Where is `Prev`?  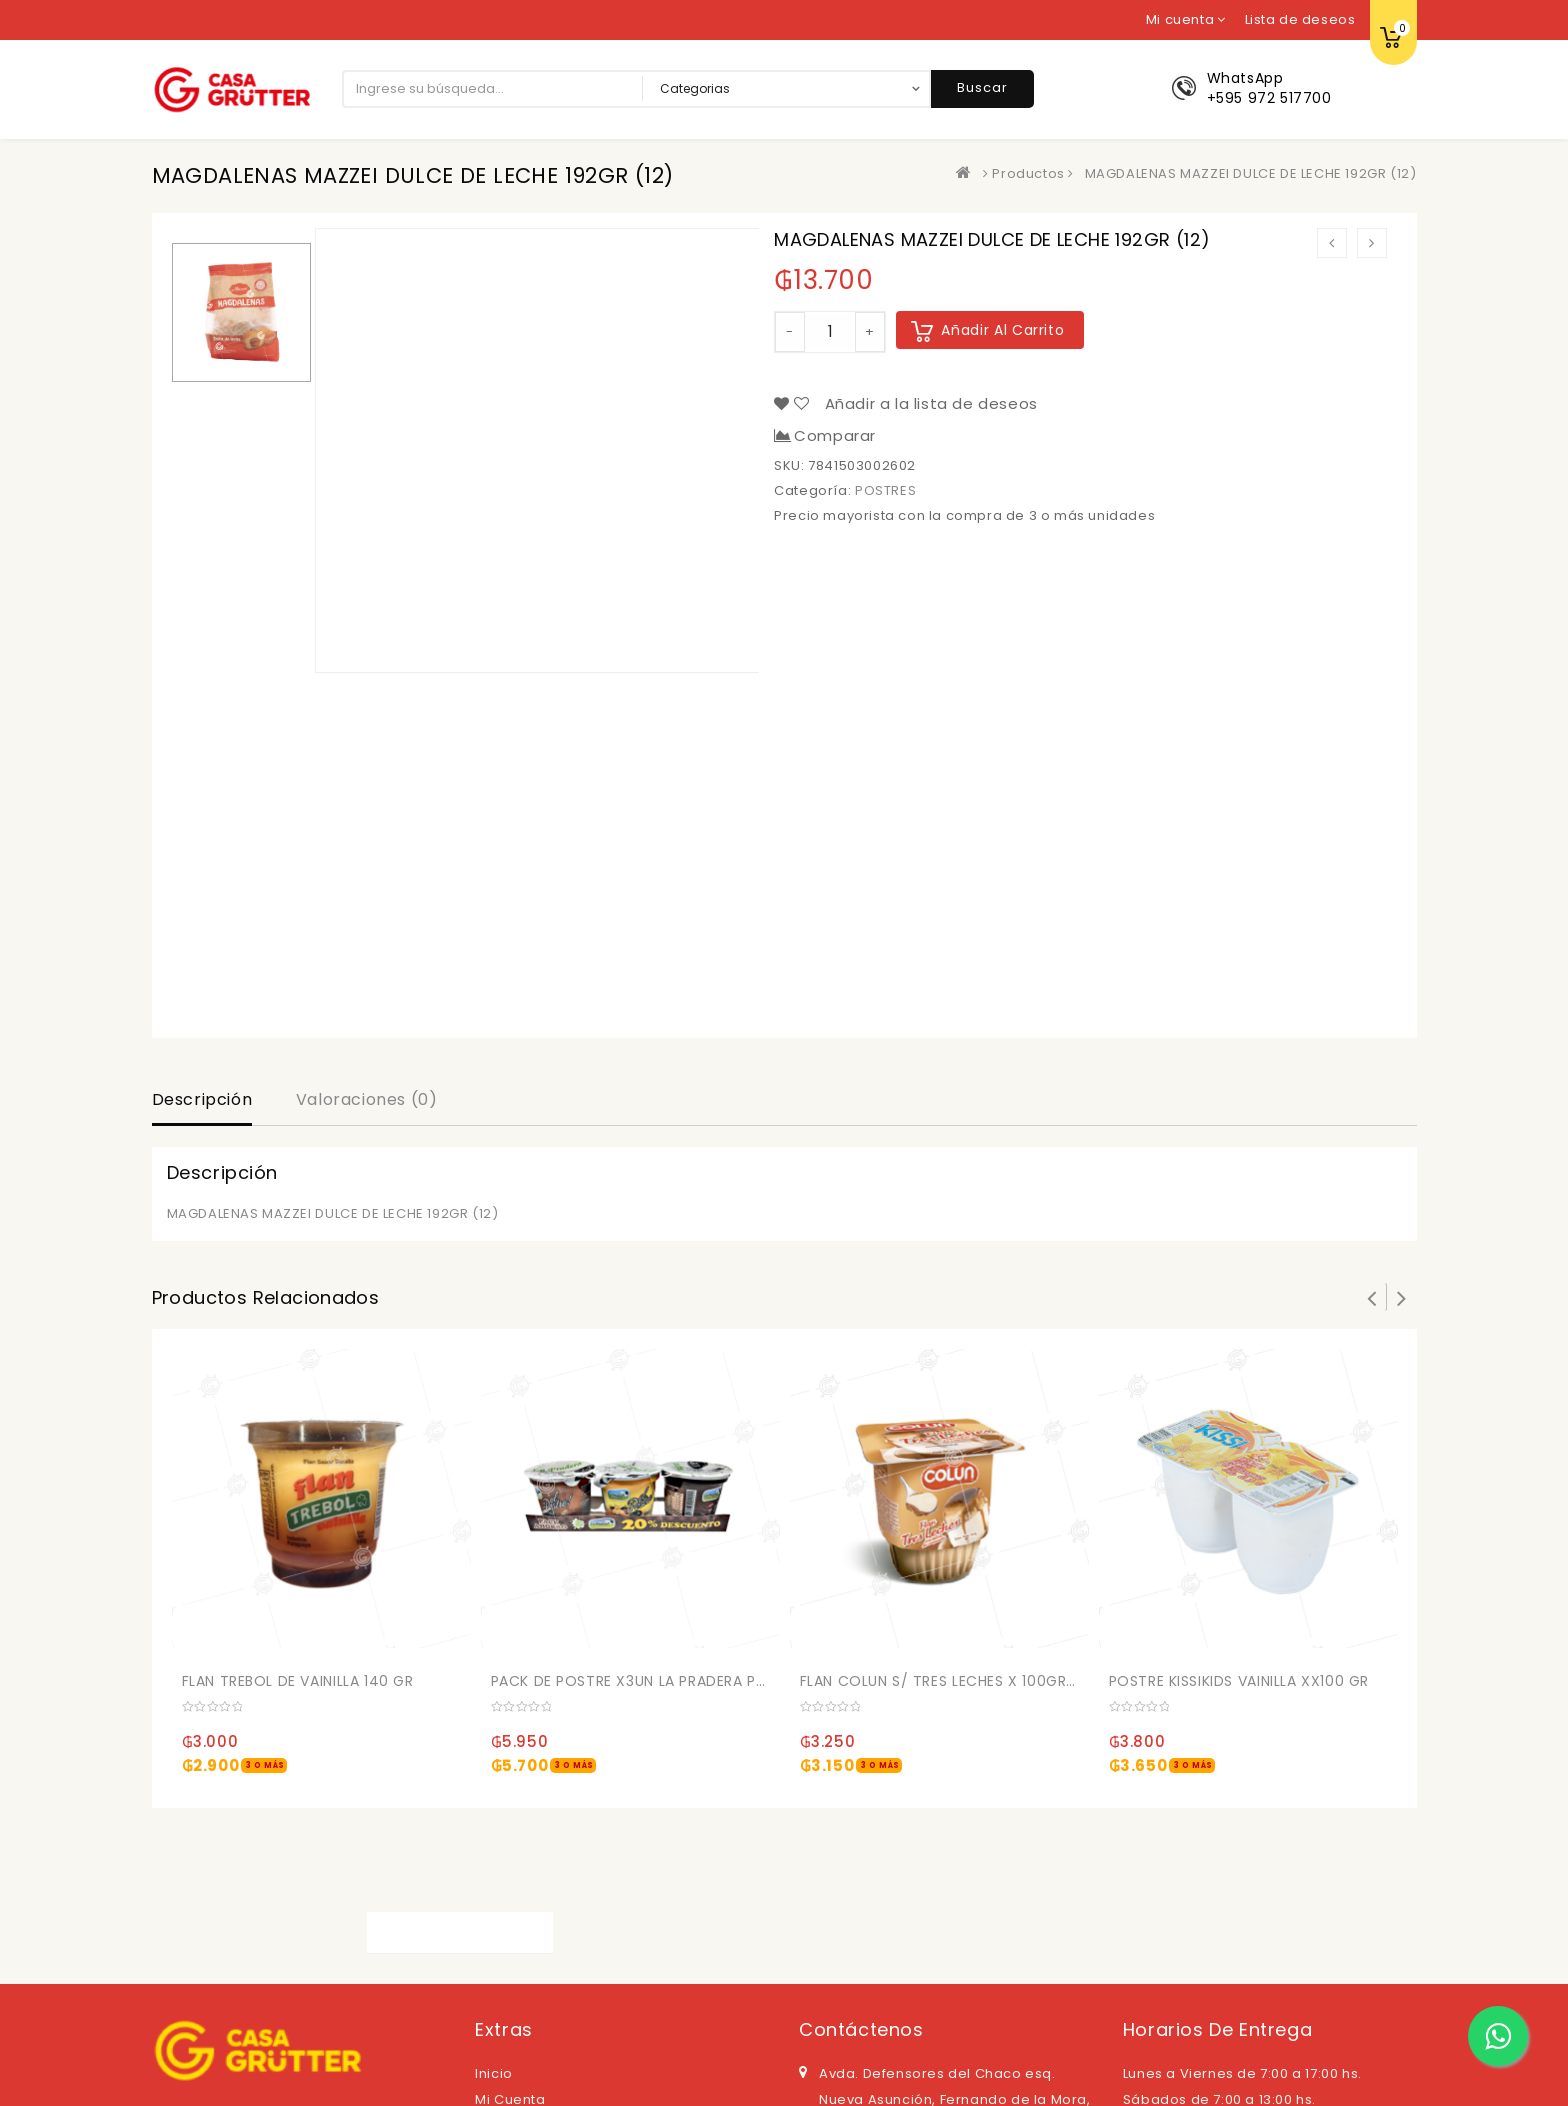
Prev is located at coordinates (1372, 1297).